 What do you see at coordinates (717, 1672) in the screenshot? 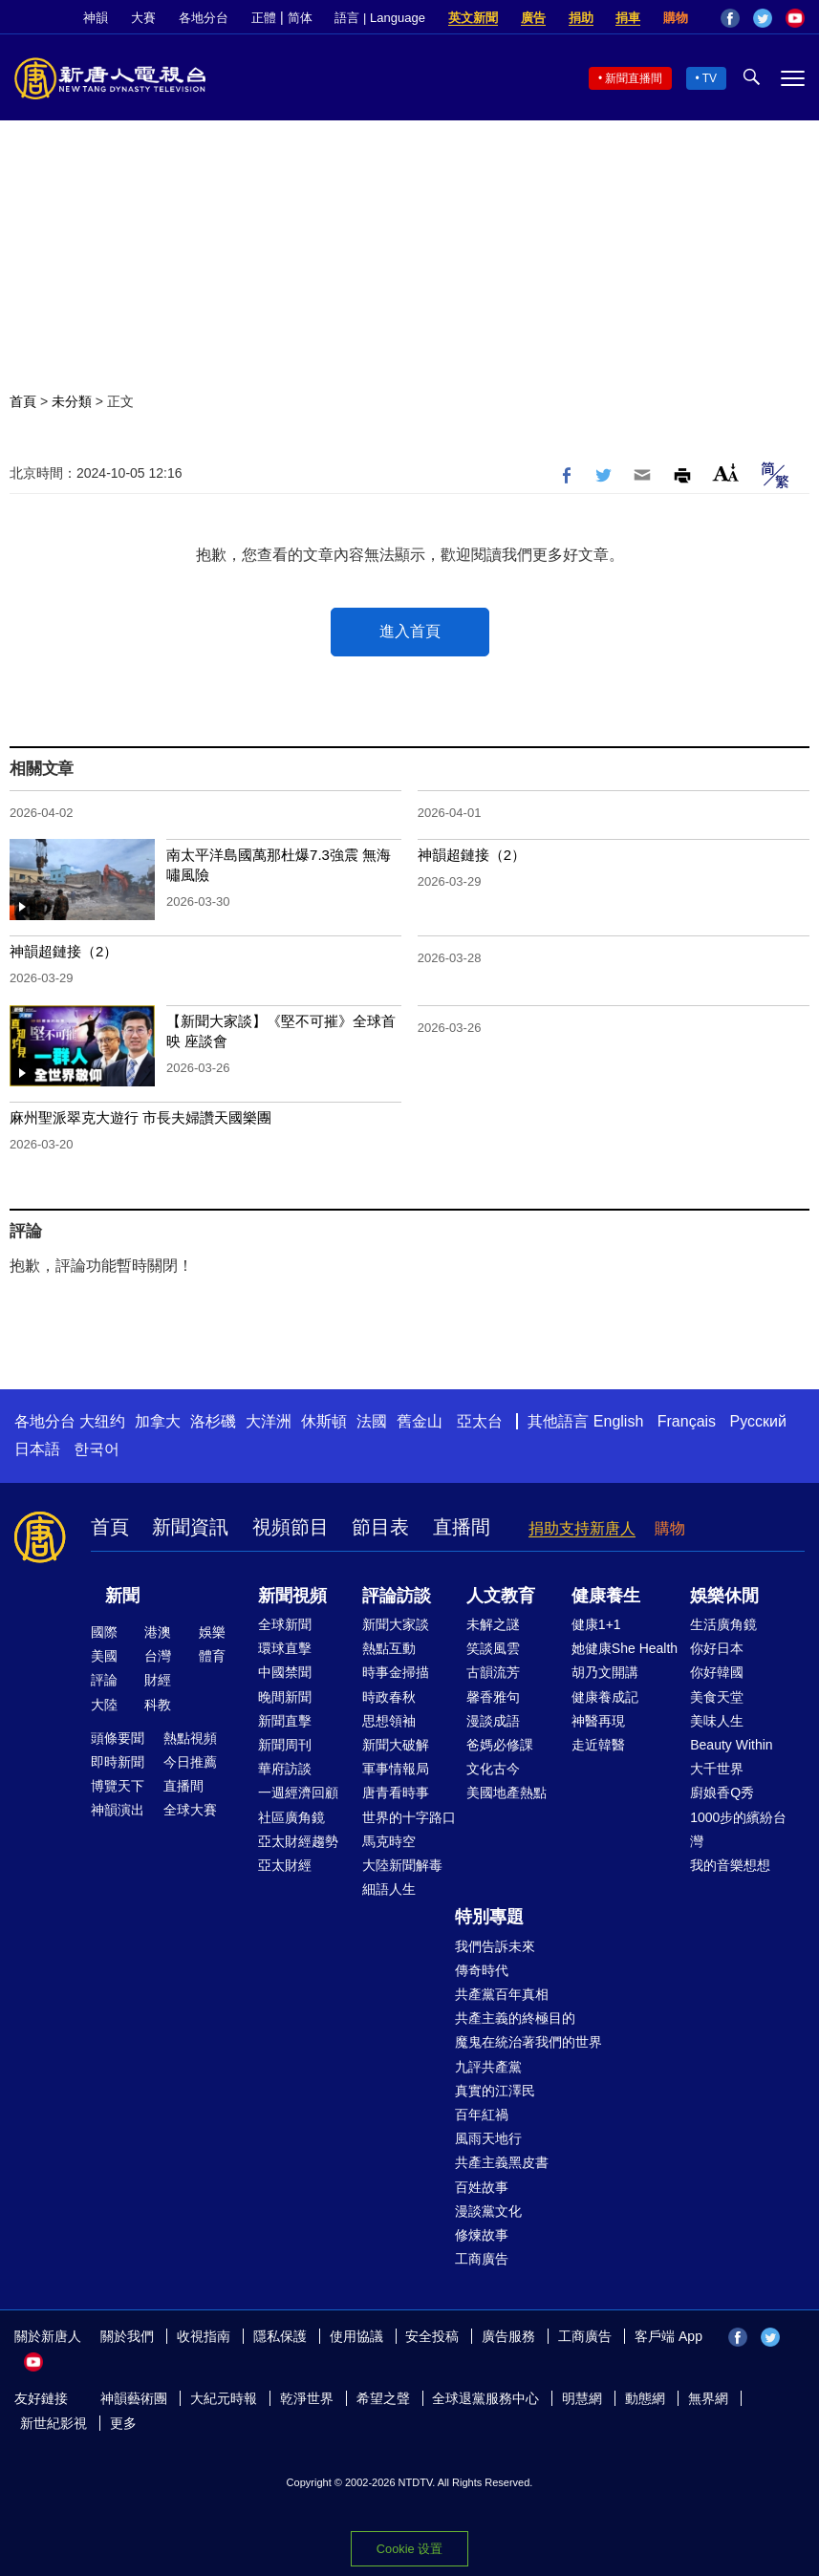
I see `你好韓國` at bounding box center [717, 1672].